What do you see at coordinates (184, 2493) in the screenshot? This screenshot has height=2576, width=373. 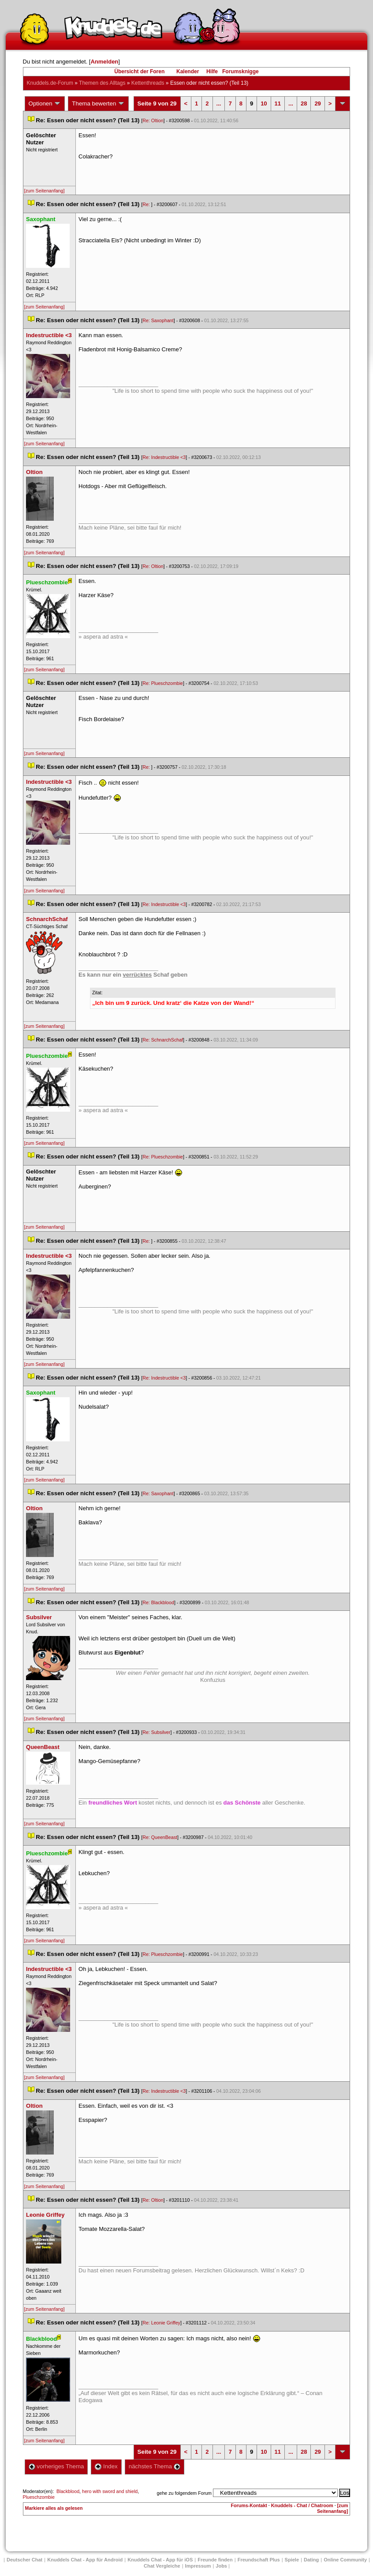 I see `gehe zu folgendem Forum` at bounding box center [184, 2493].